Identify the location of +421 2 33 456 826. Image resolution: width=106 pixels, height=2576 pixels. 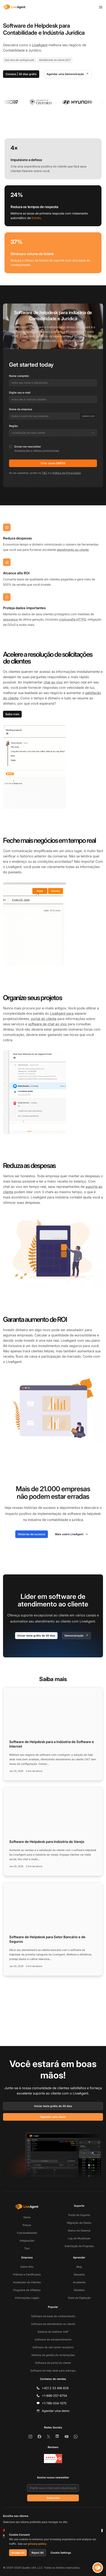
(55, 2388).